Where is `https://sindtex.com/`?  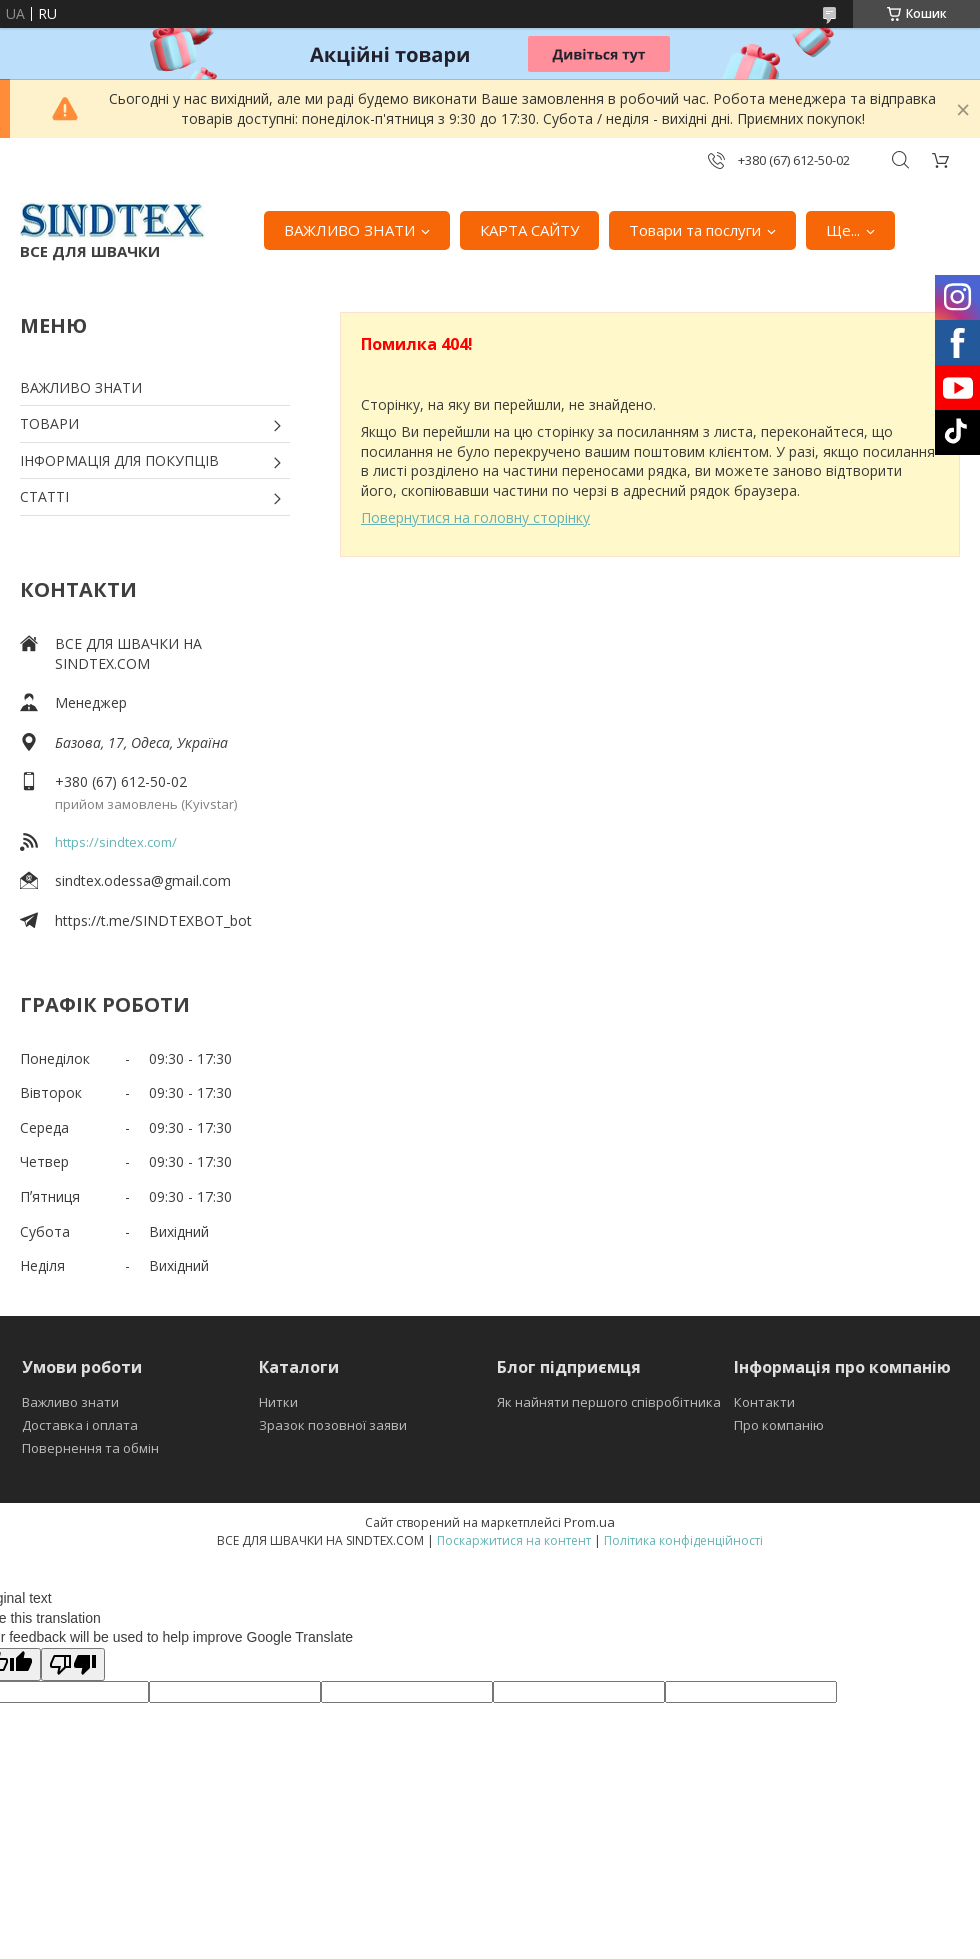 https://sindtex.com/ is located at coordinates (116, 842).